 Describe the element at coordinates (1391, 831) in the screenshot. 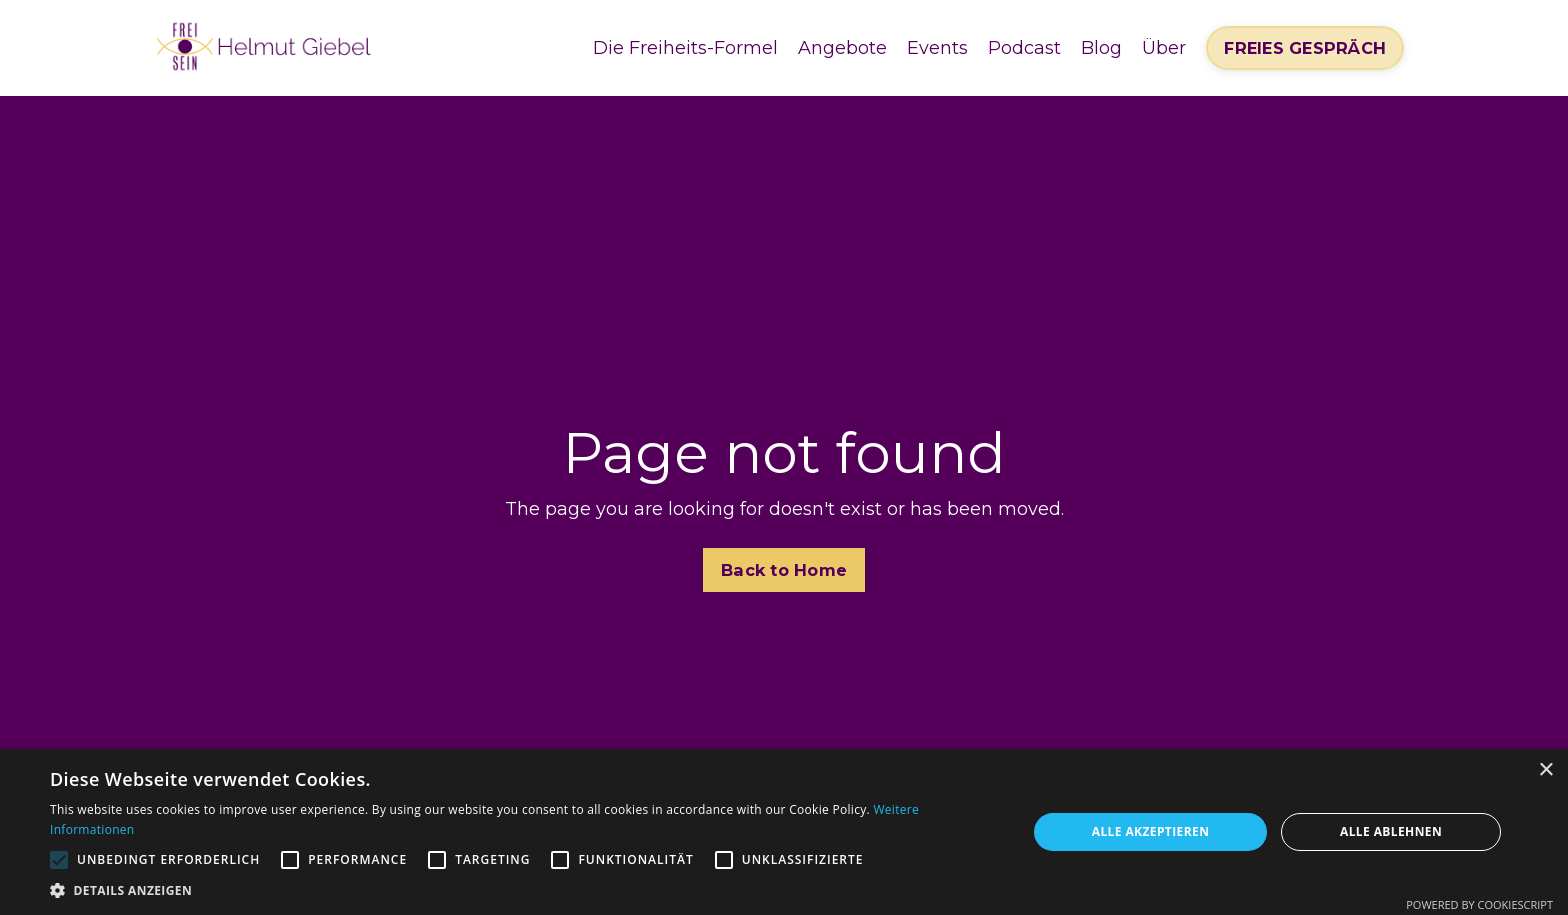

I see `Alle ablehnen [button]` at that location.